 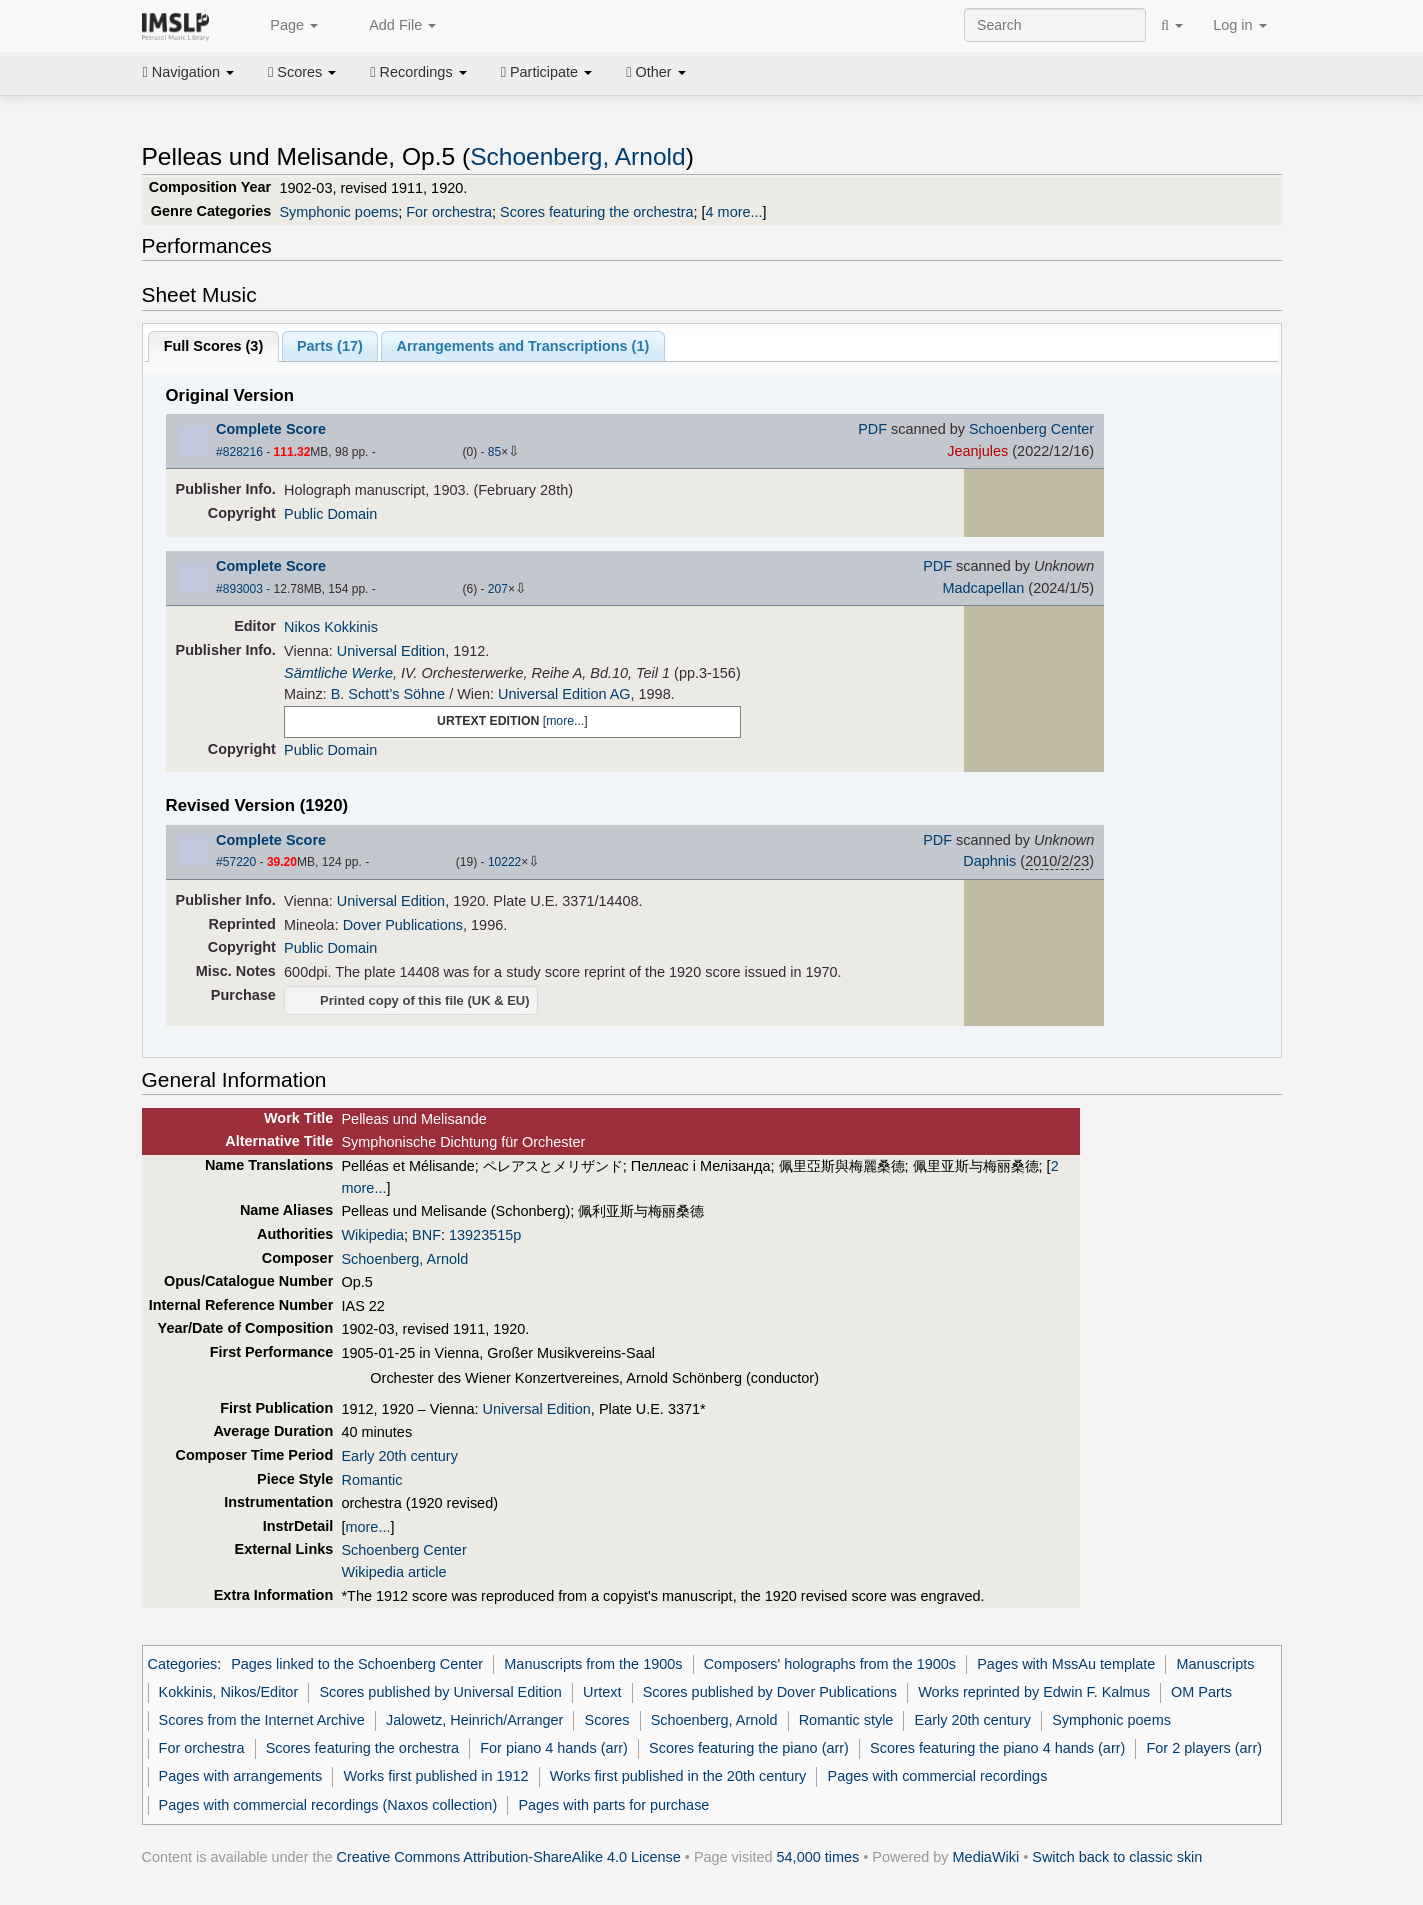 I want to click on Works first published in 1912, so click(x=436, y=1776).